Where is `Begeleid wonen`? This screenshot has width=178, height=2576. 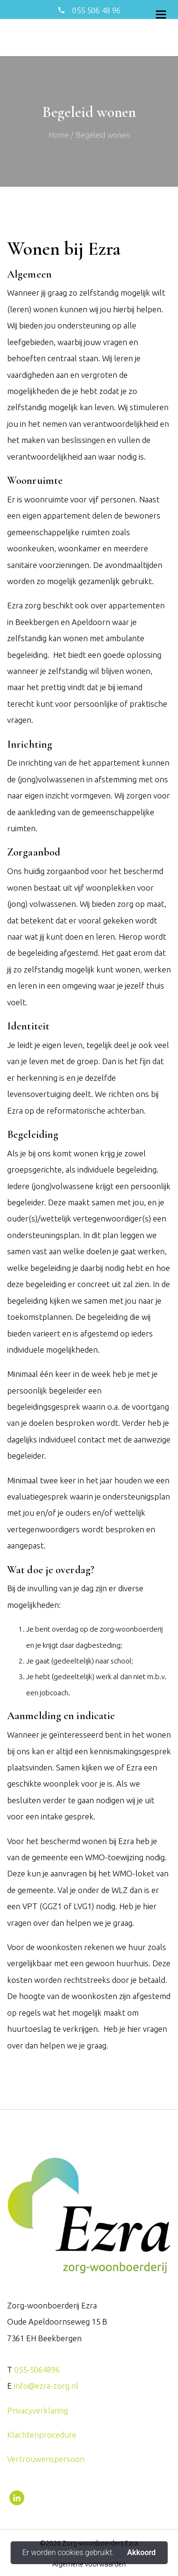
Begeleid wonen is located at coordinates (102, 135).